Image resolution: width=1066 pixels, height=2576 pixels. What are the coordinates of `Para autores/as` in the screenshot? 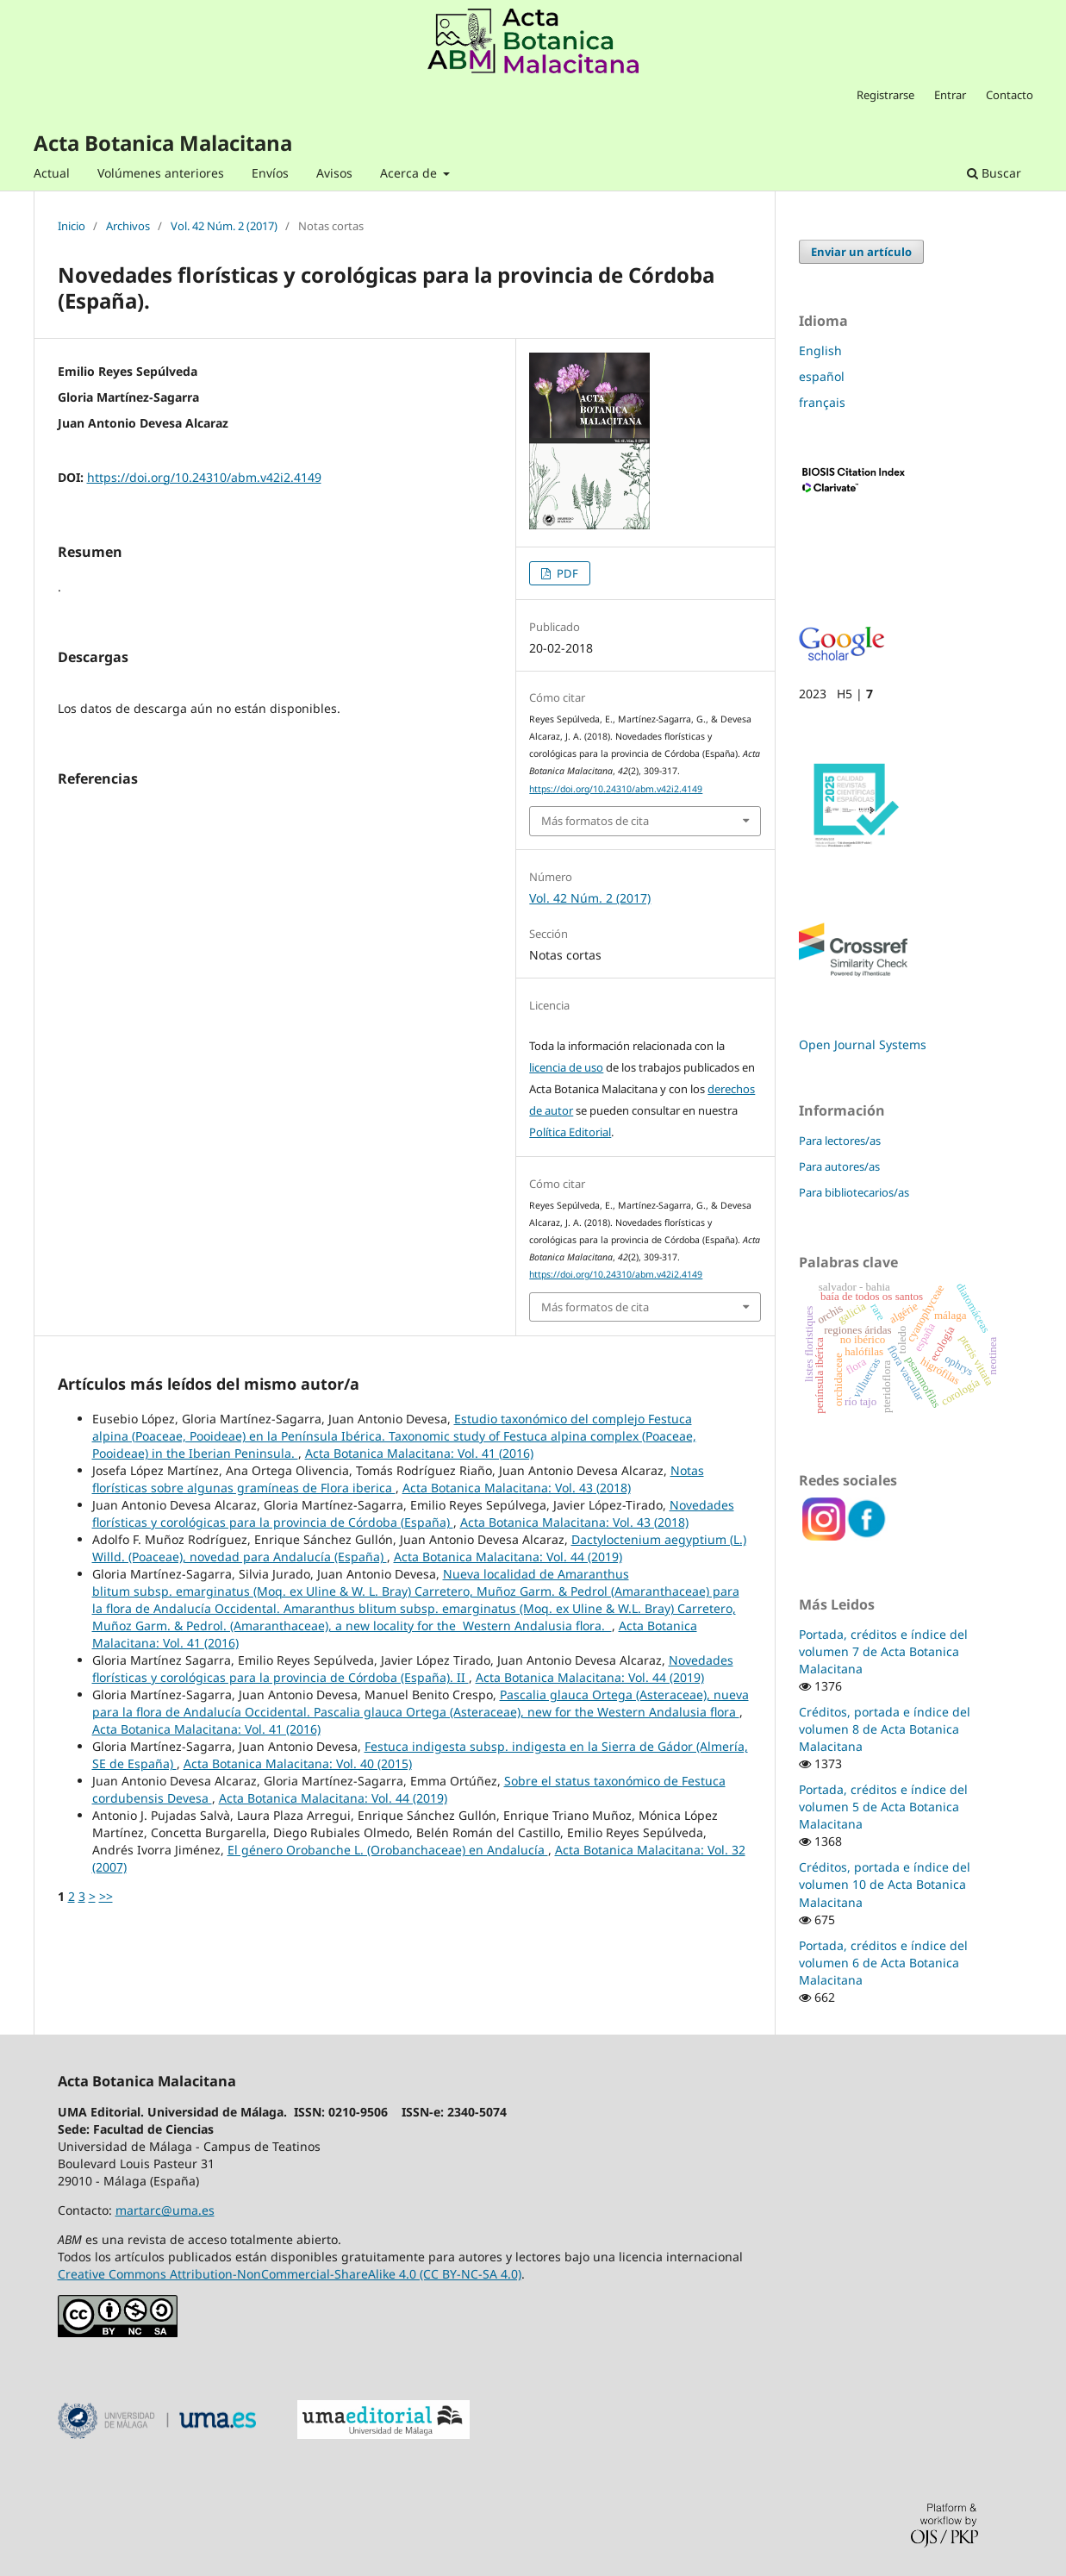 It's located at (839, 1166).